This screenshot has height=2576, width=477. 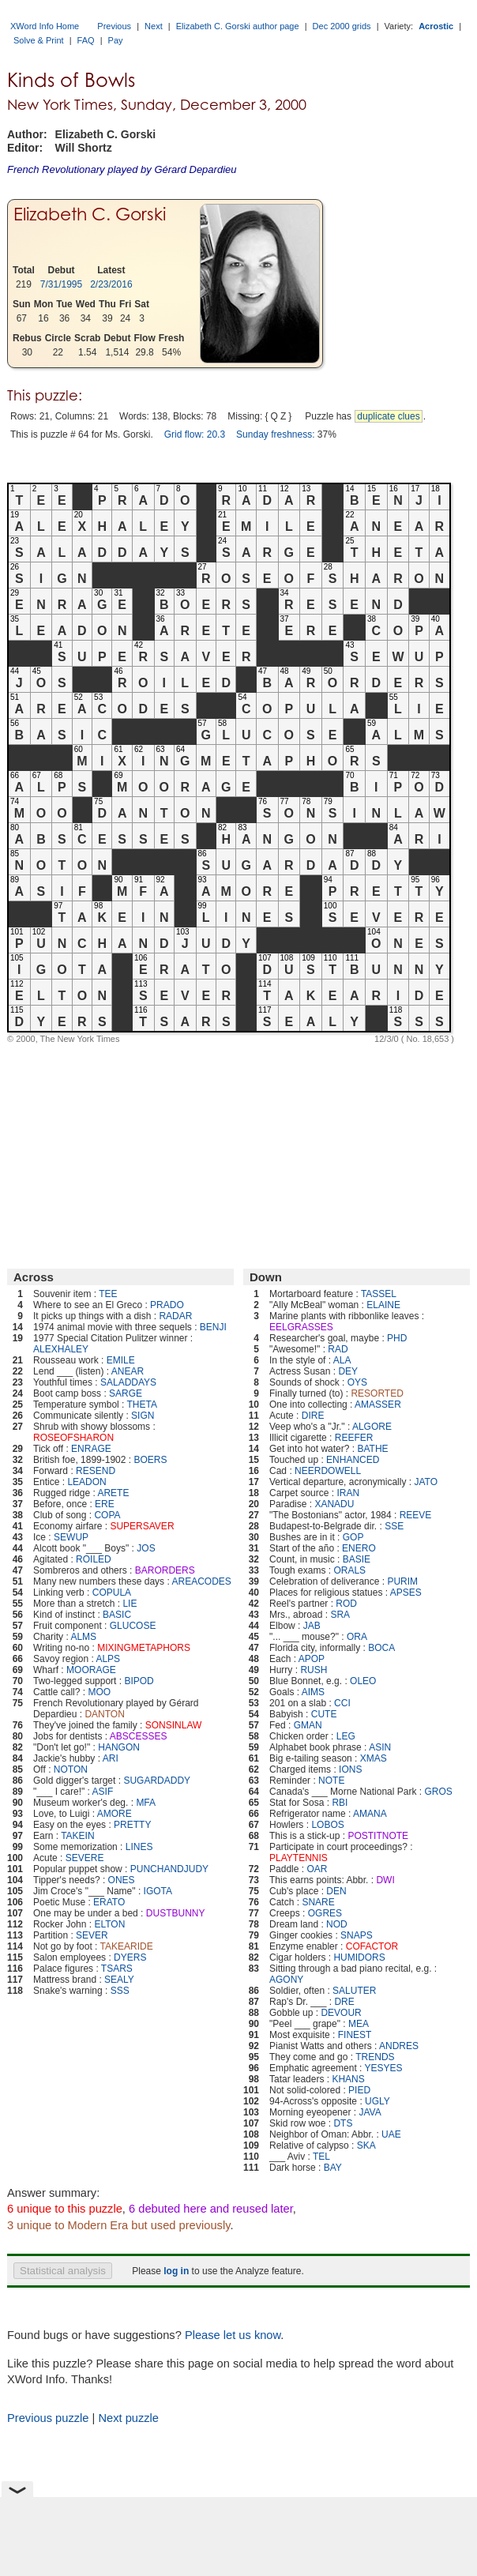 What do you see at coordinates (138, 1681) in the screenshot?
I see `BIPOD` at bounding box center [138, 1681].